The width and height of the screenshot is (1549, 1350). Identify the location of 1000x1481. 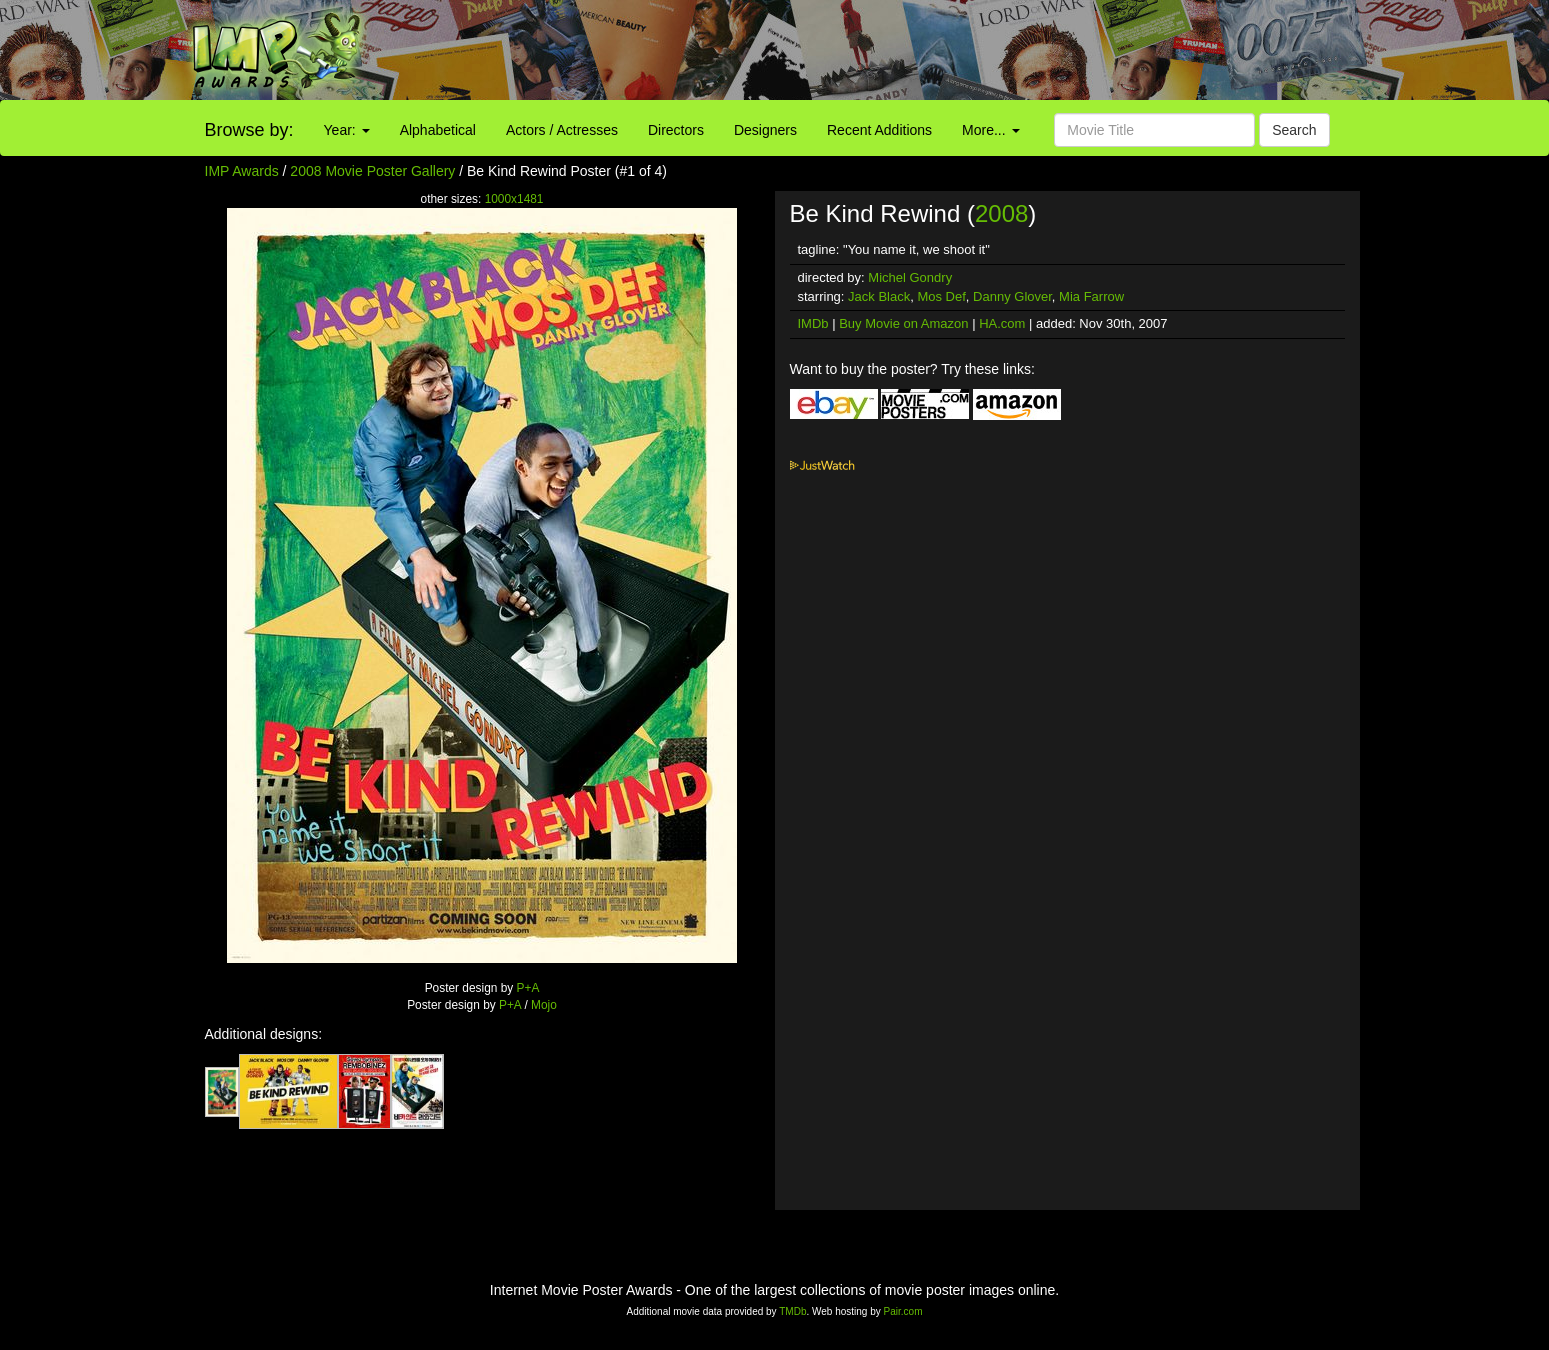
(514, 199).